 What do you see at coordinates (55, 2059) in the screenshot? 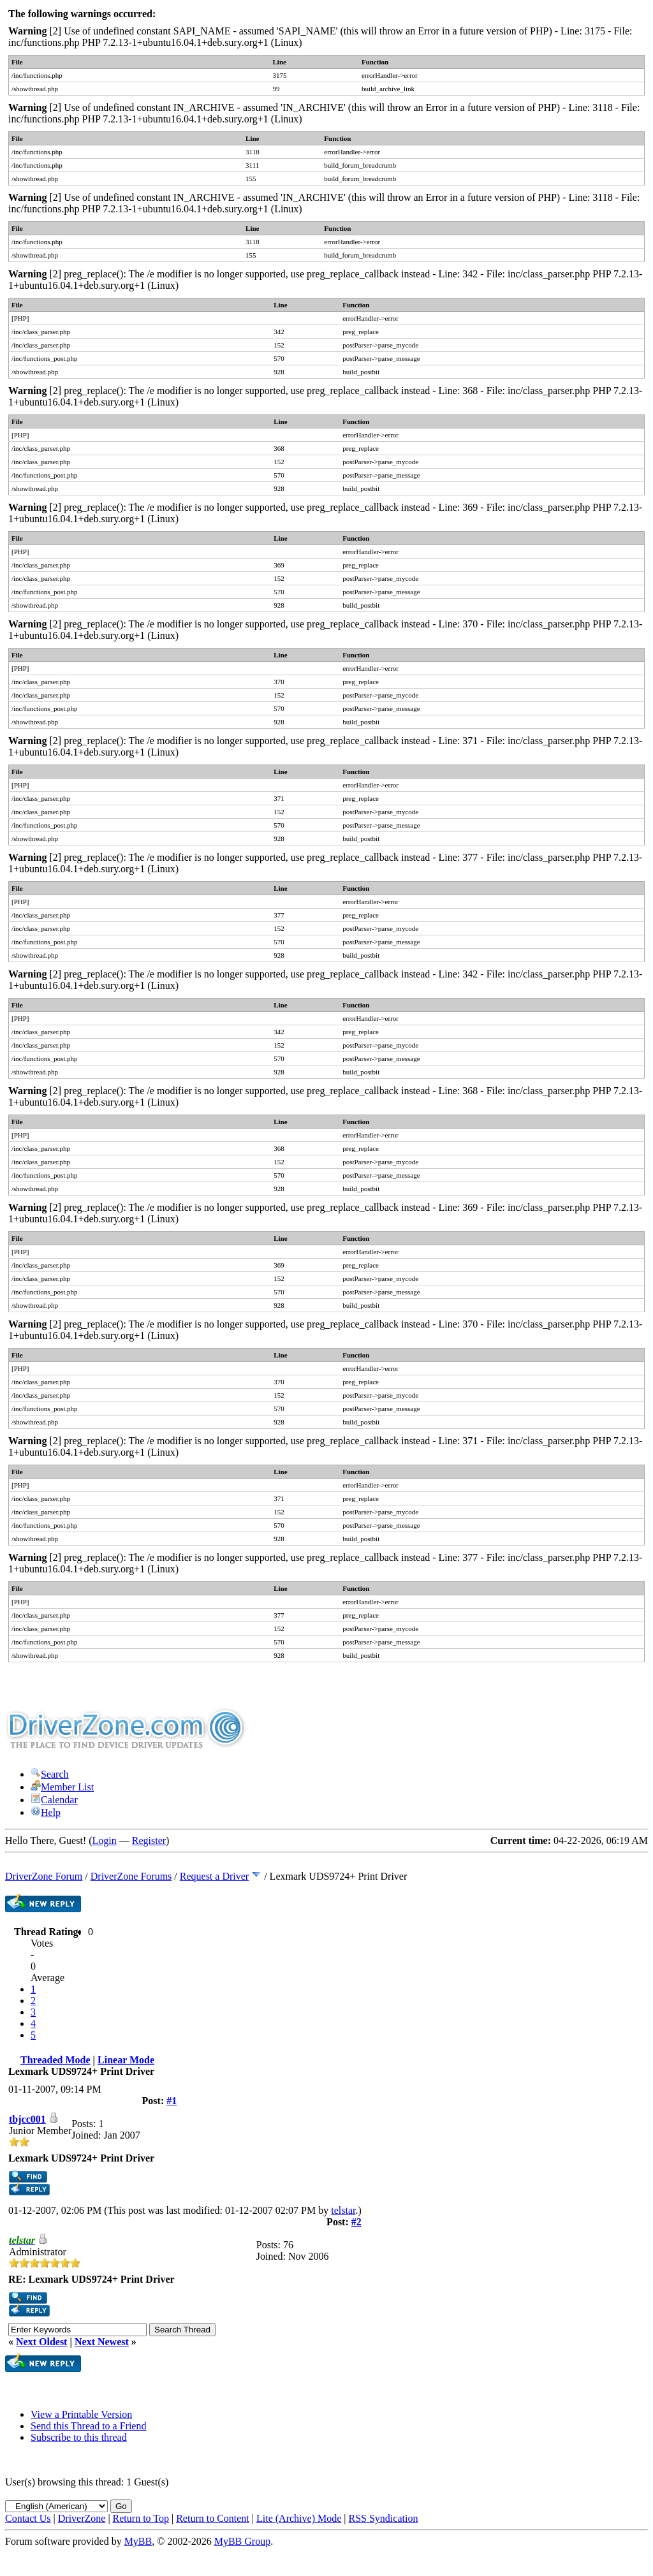
I see `Threaded Mode` at bounding box center [55, 2059].